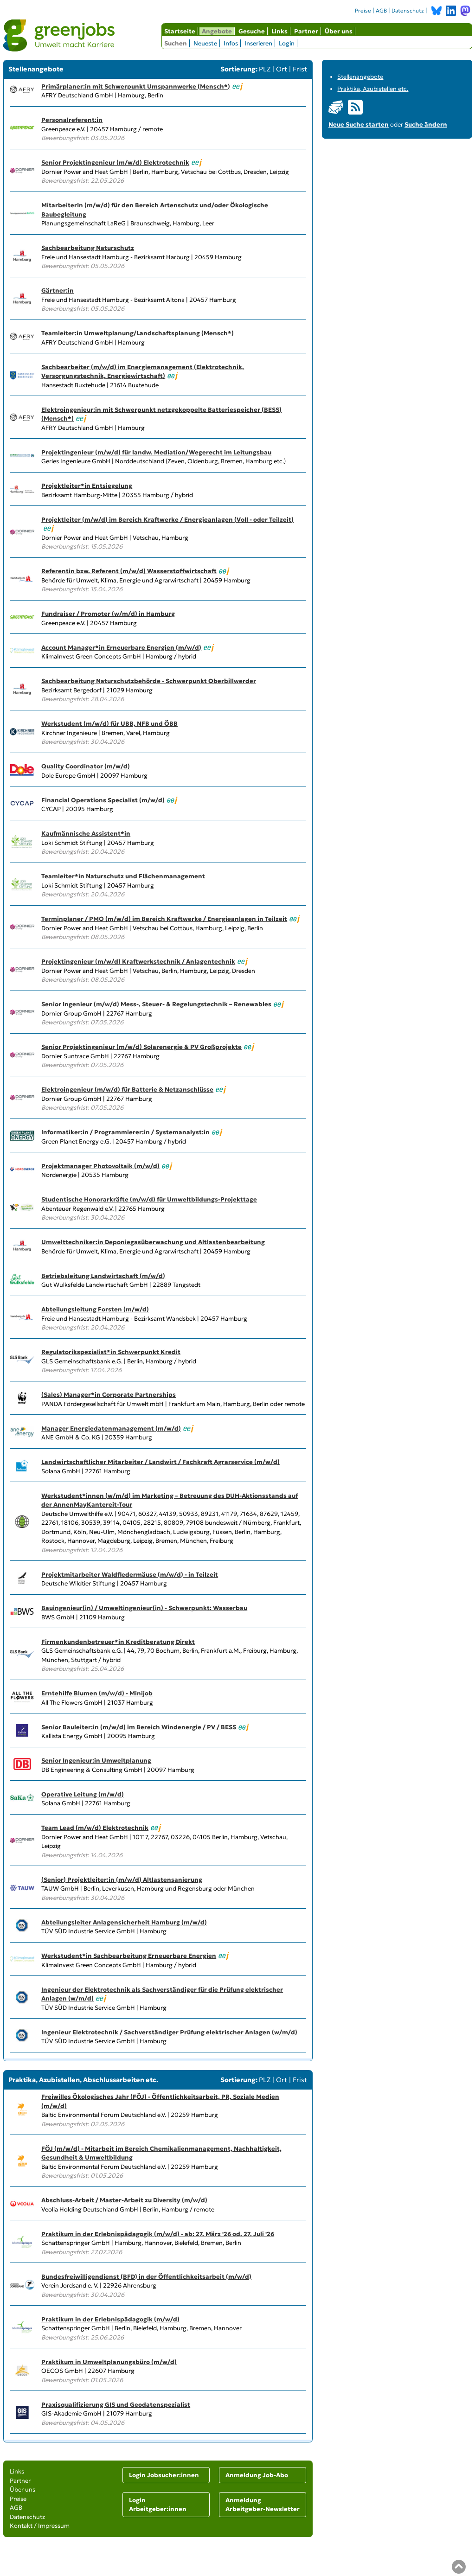 Image resolution: width=475 pixels, height=2576 pixels. What do you see at coordinates (339, 31) in the screenshot?
I see `Über uns` at bounding box center [339, 31].